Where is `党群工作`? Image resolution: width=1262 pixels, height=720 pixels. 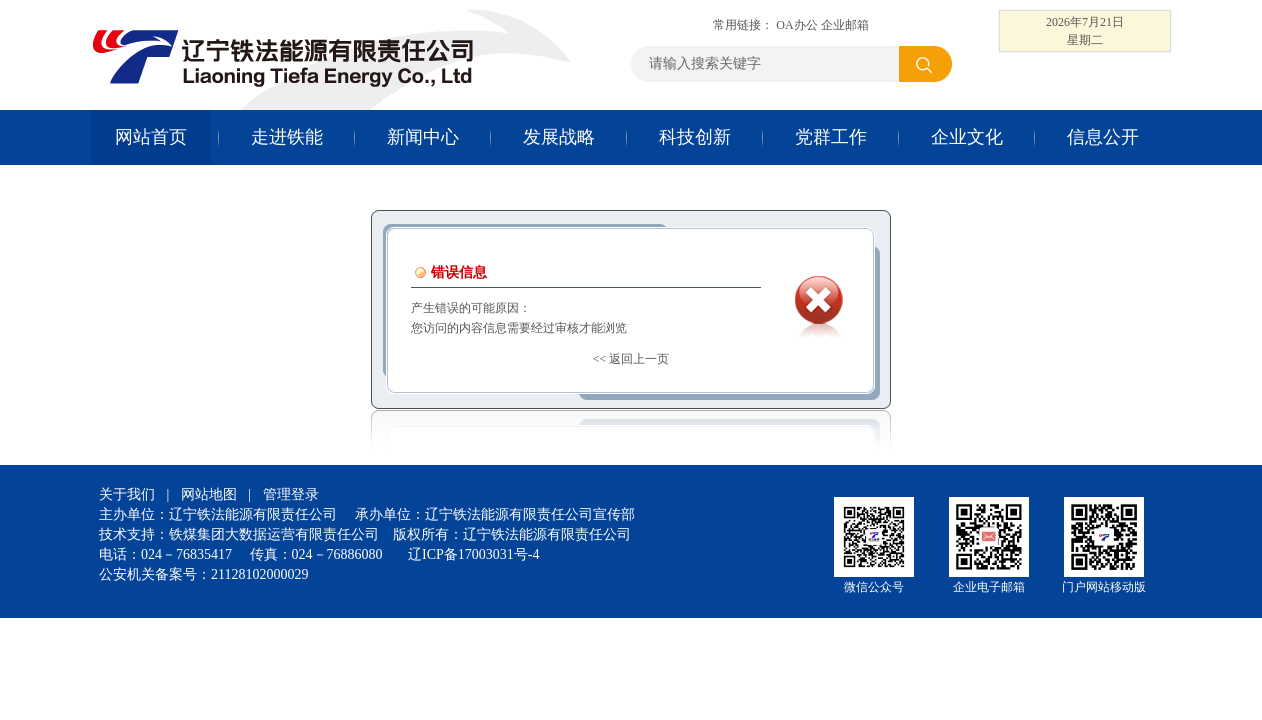
党群工作 is located at coordinates (831, 137).